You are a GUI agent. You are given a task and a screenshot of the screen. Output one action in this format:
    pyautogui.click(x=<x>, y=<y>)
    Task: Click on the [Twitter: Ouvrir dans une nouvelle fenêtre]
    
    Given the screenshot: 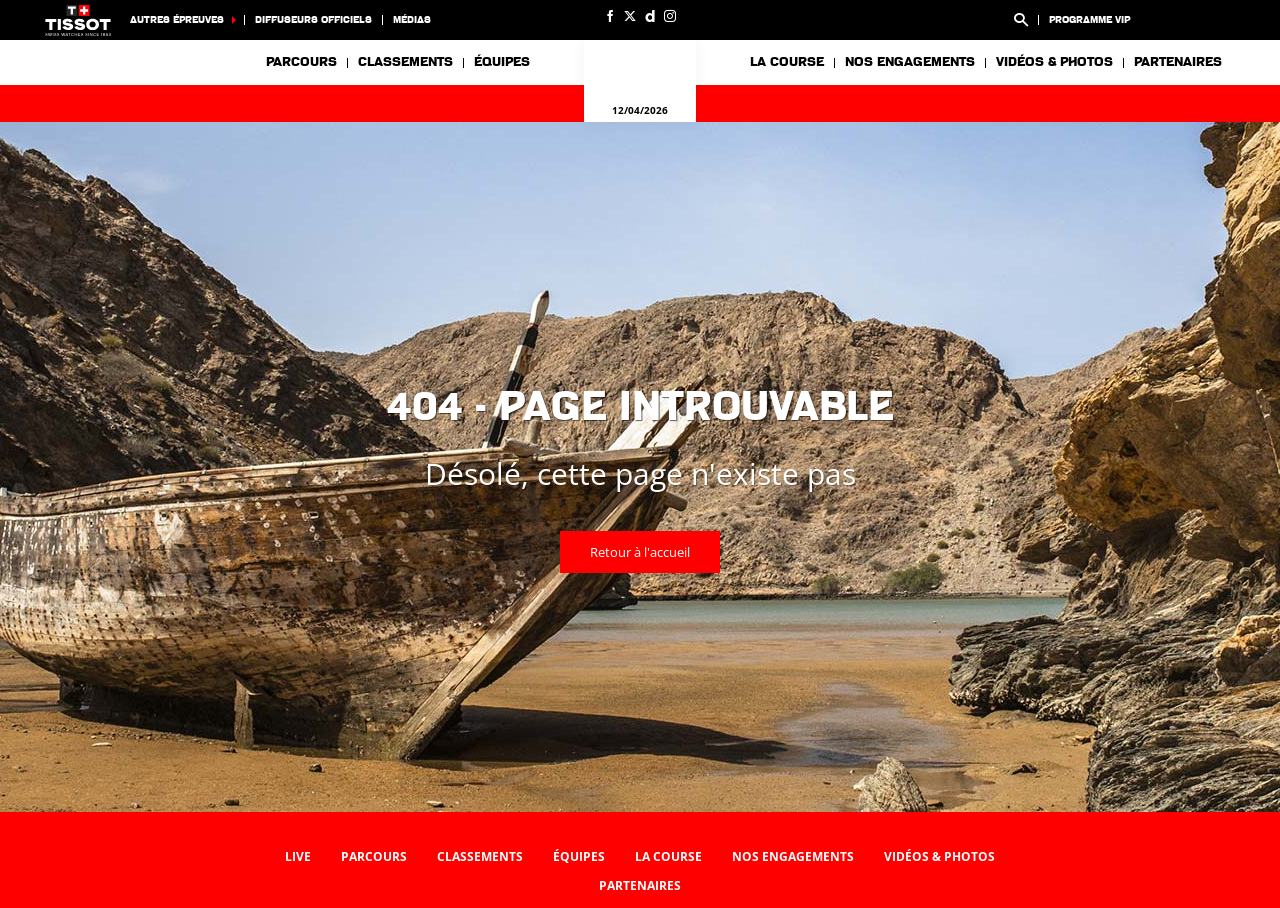 What is the action you would take?
    pyautogui.click(x=630, y=16)
    